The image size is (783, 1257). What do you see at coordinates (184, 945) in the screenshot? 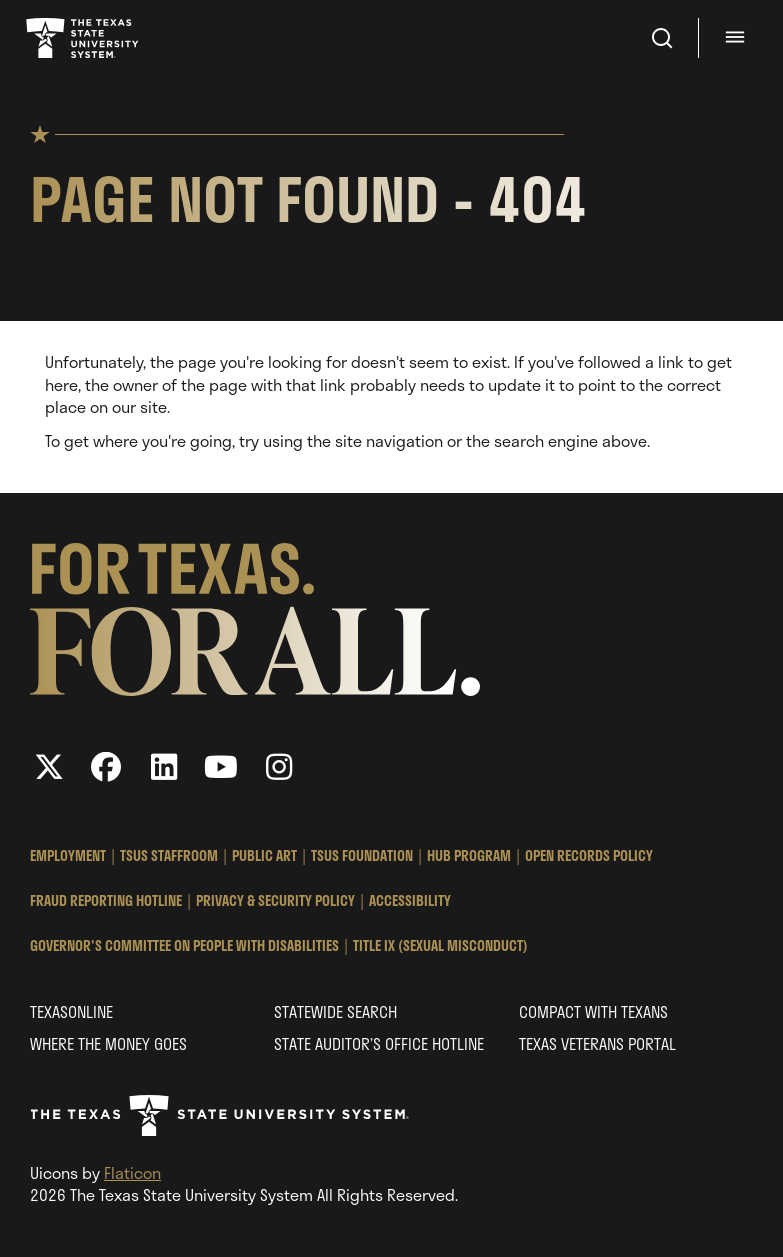
I see `Governor's Committee on People with Disabilities` at bounding box center [184, 945].